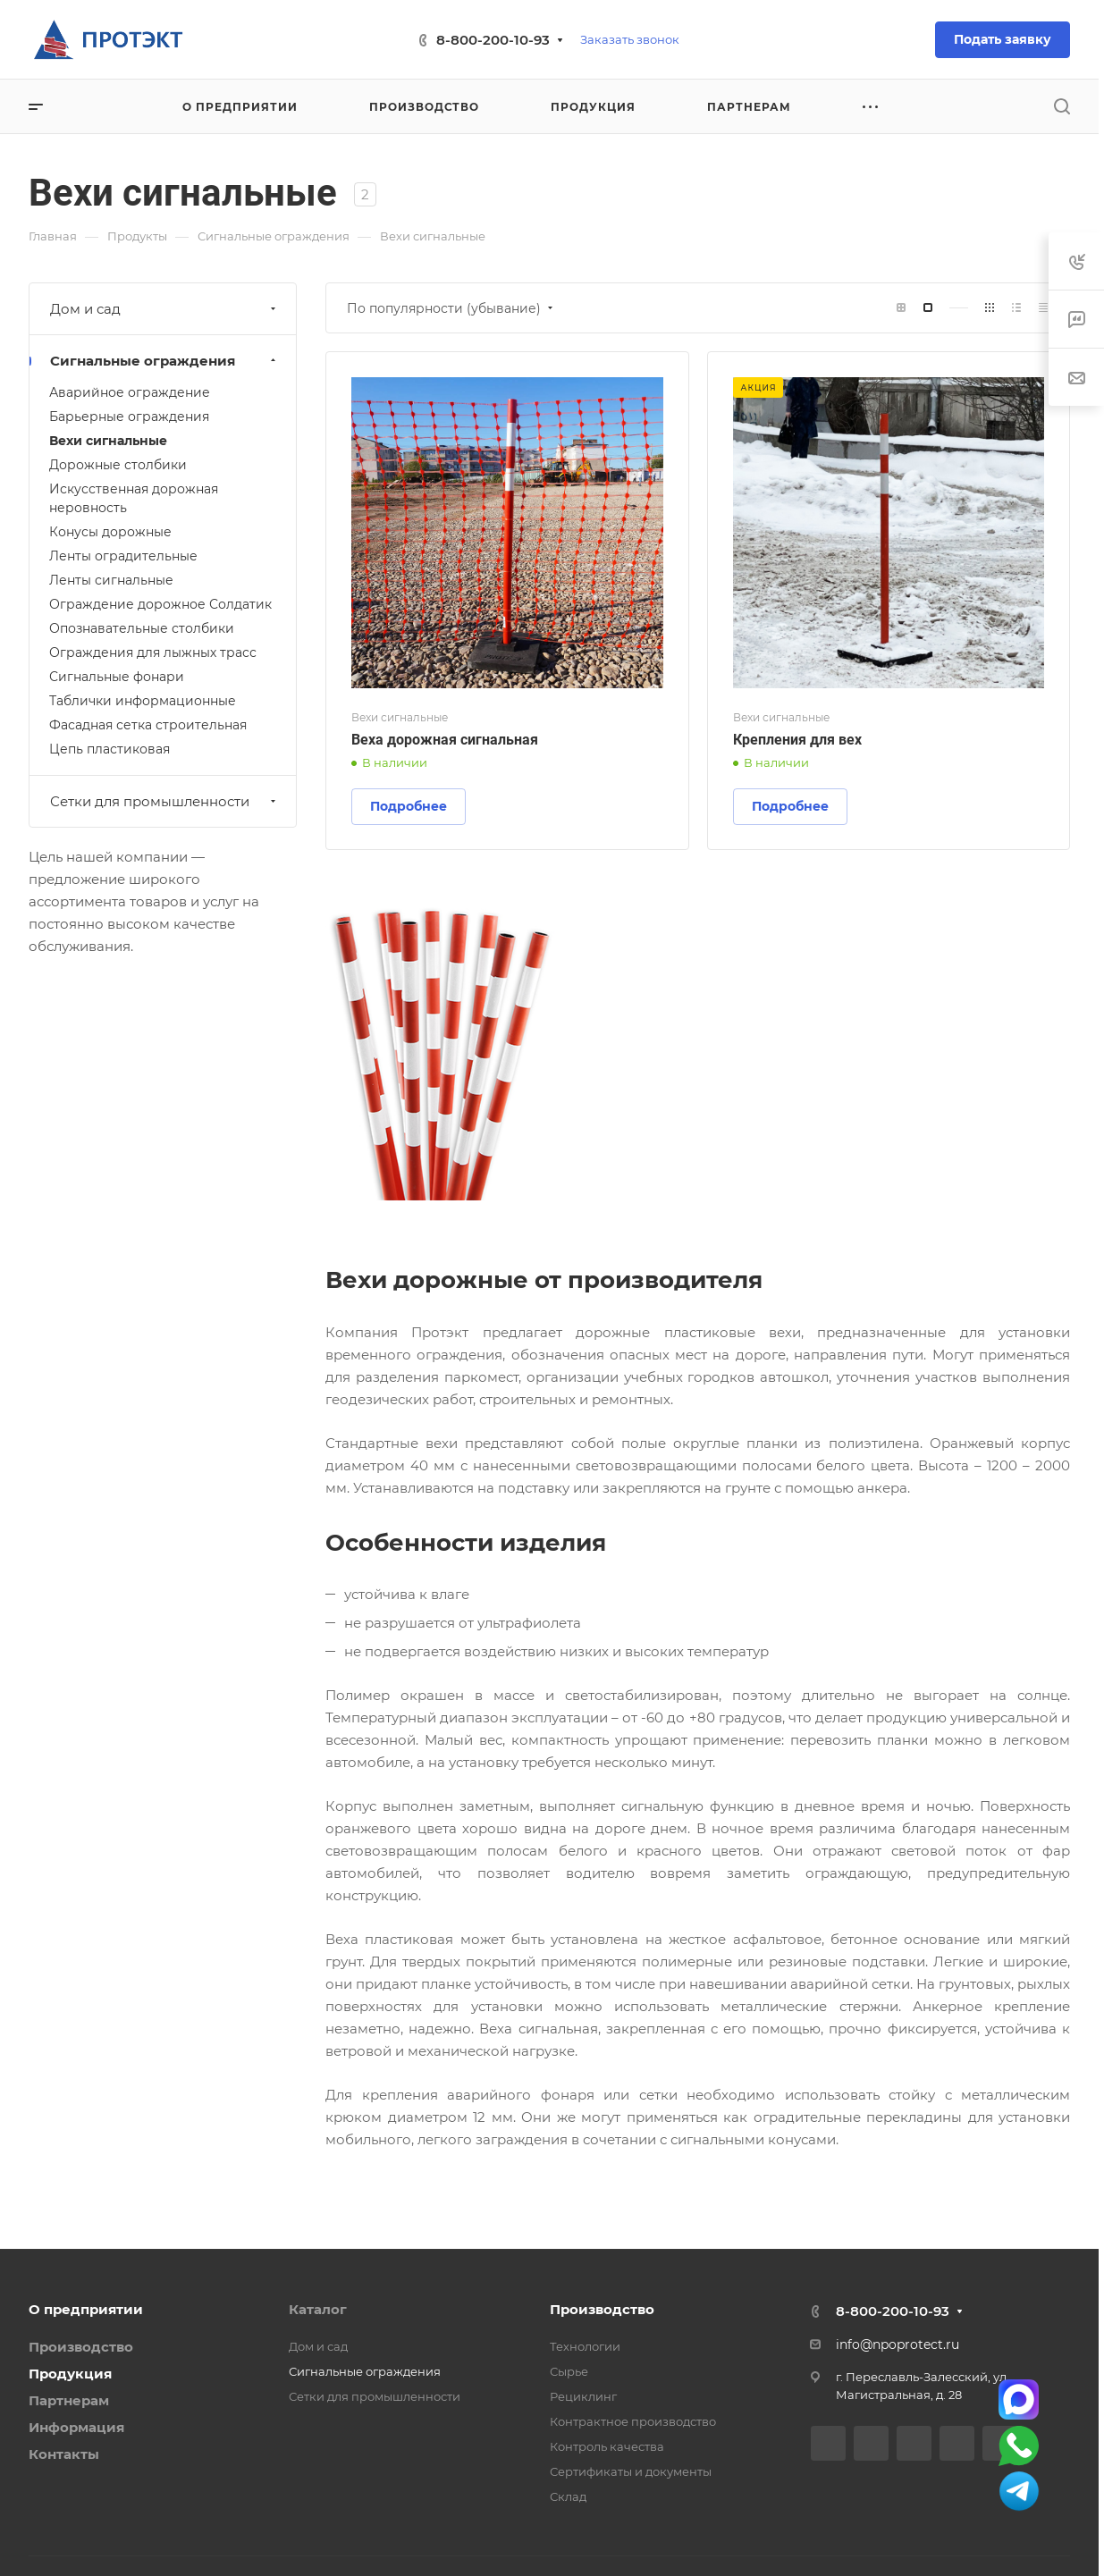 Image resolution: width=1104 pixels, height=2576 pixels. Describe the element at coordinates (81, 2346) in the screenshot. I see `Производство` at that location.